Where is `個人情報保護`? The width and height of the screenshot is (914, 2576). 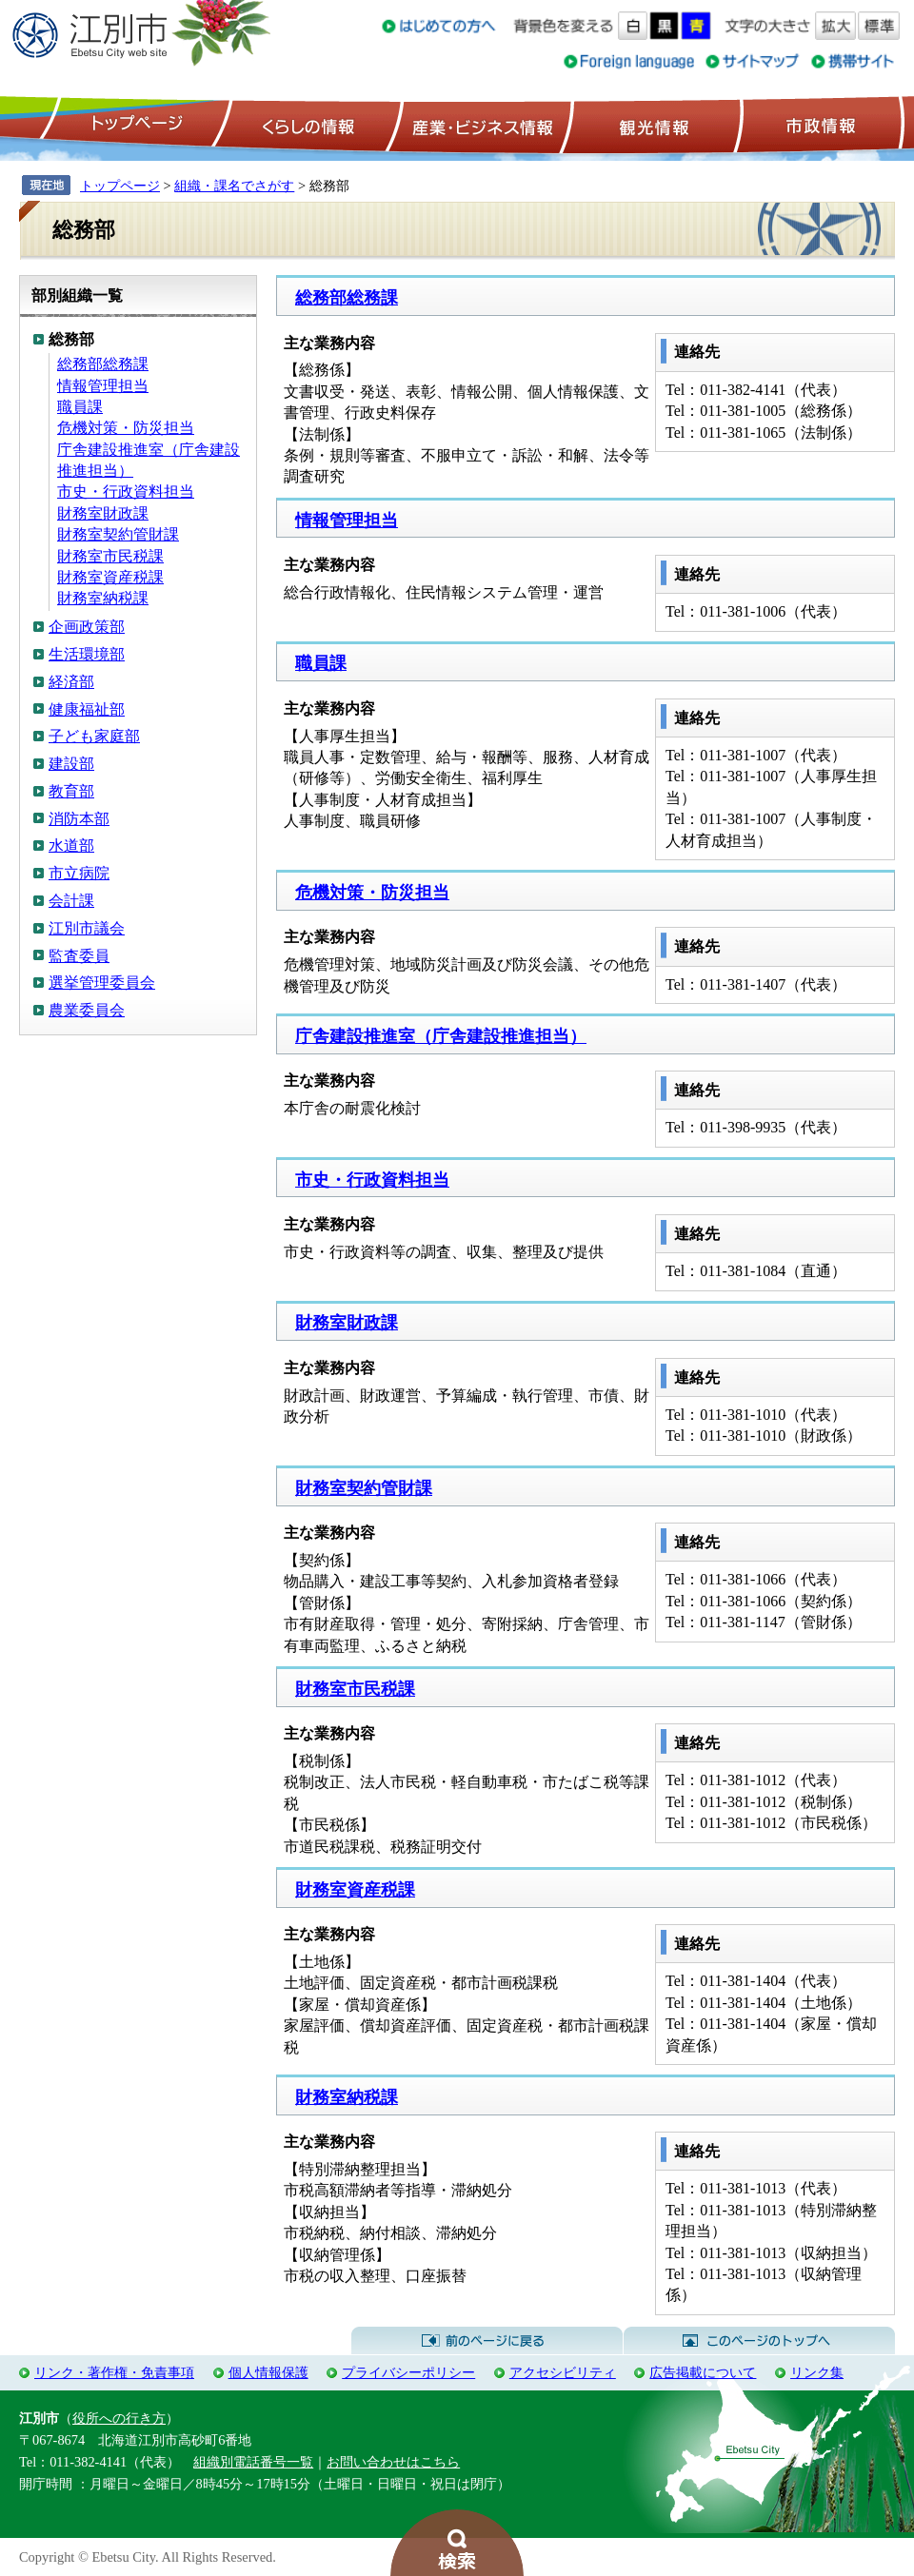 個人情報保護 is located at coordinates (268, 2372).